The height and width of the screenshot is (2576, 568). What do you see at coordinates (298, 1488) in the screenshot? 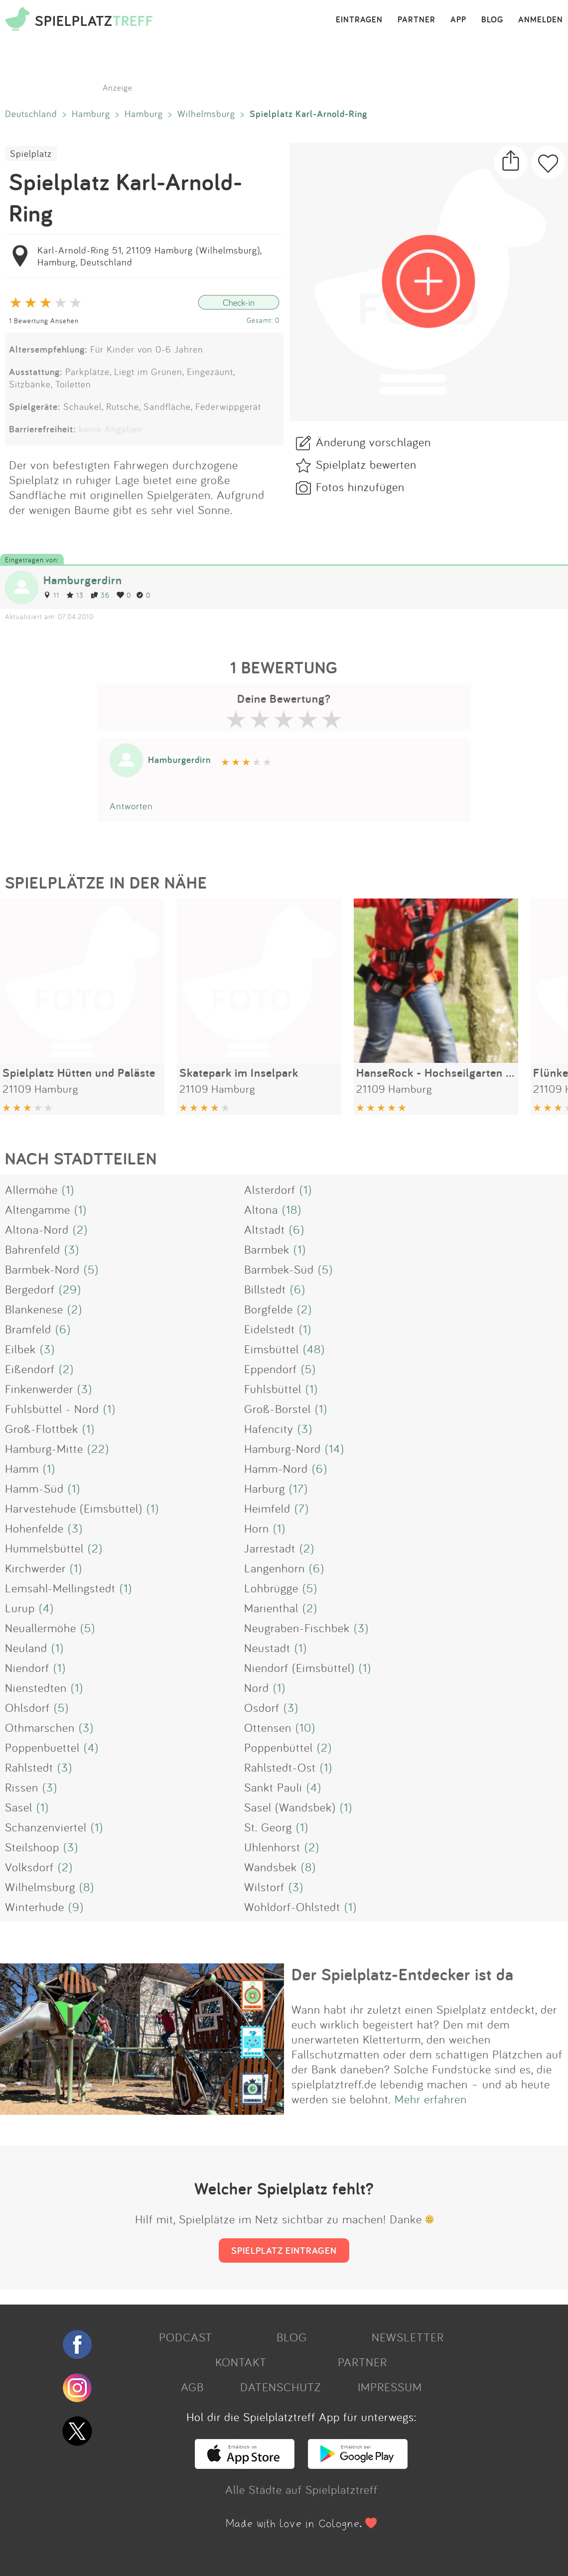
I see `(17)` at bounding box center [298, 1488].